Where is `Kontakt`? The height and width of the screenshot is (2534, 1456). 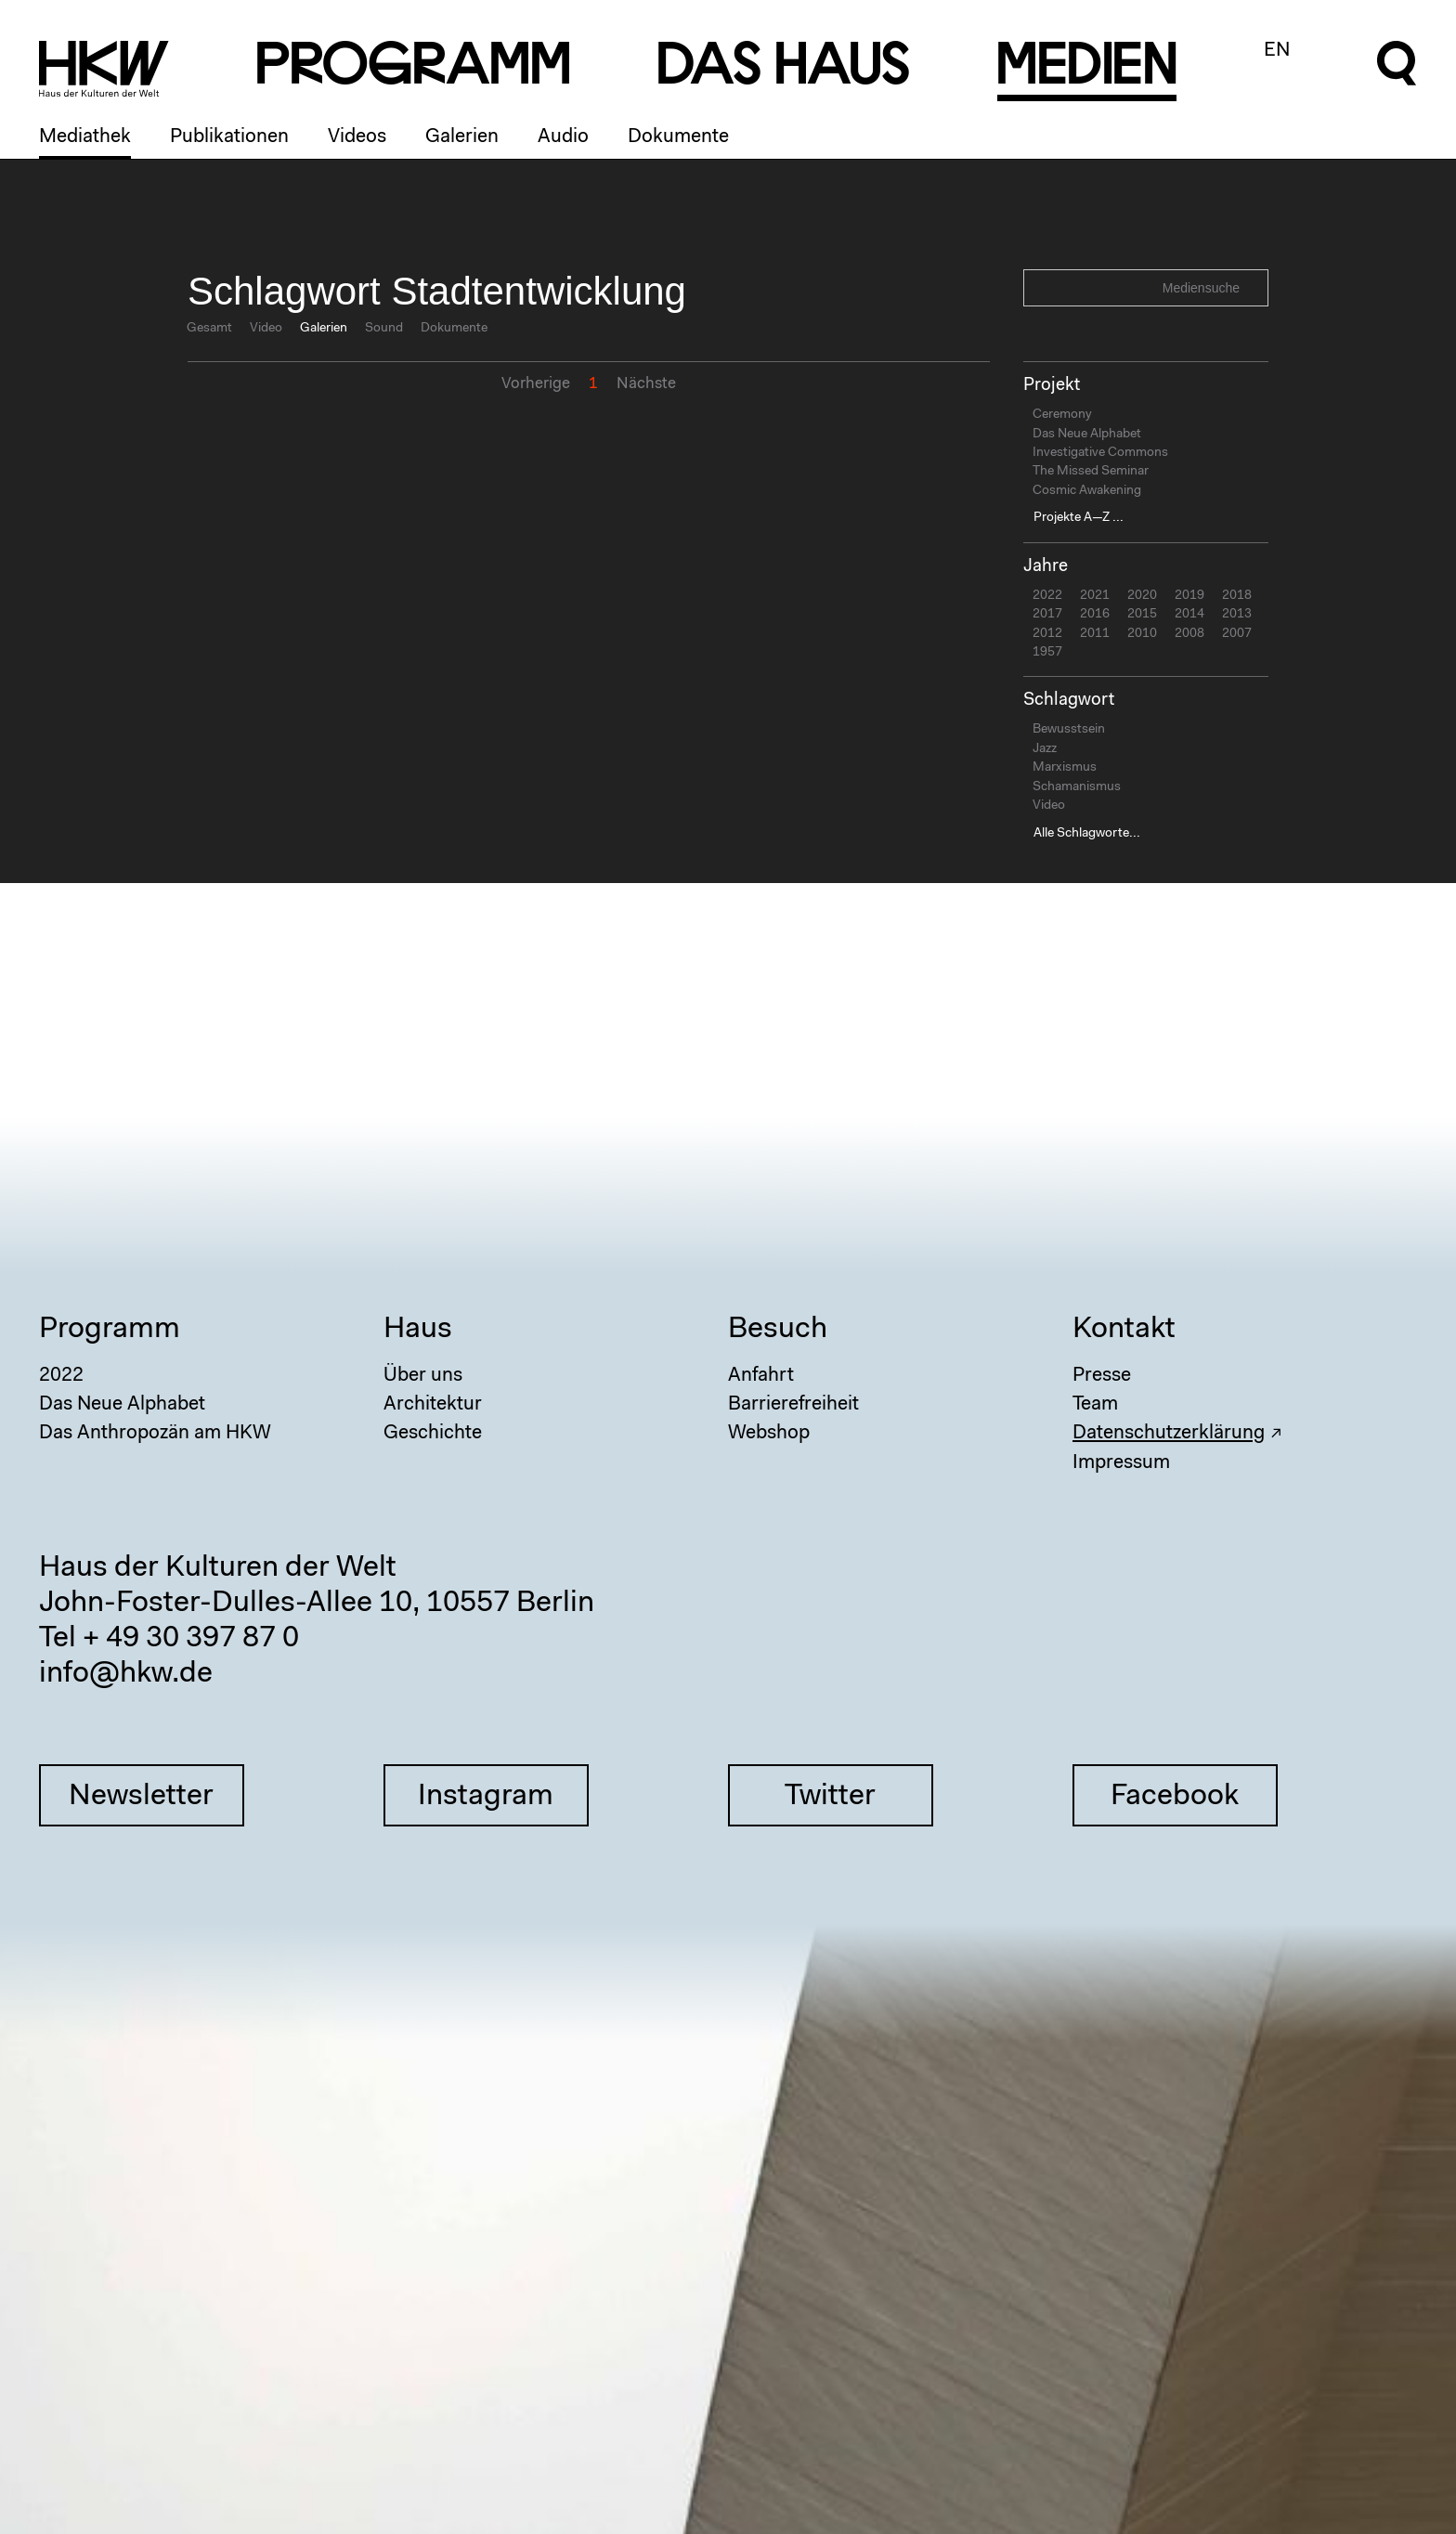
Kontakt is located at coordinates (1124, 1330).